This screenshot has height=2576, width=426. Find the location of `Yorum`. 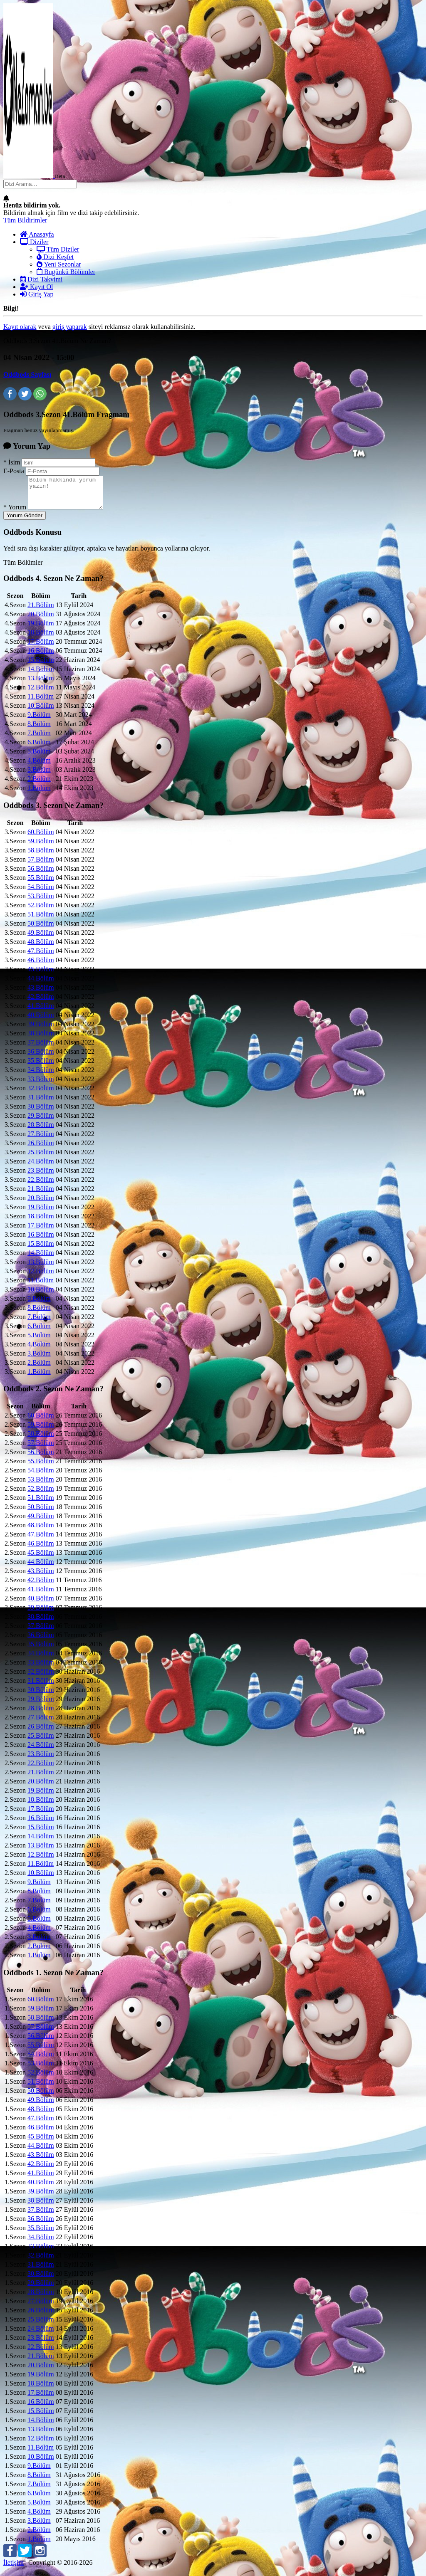

Yorum is located at coordinates (14, 513).